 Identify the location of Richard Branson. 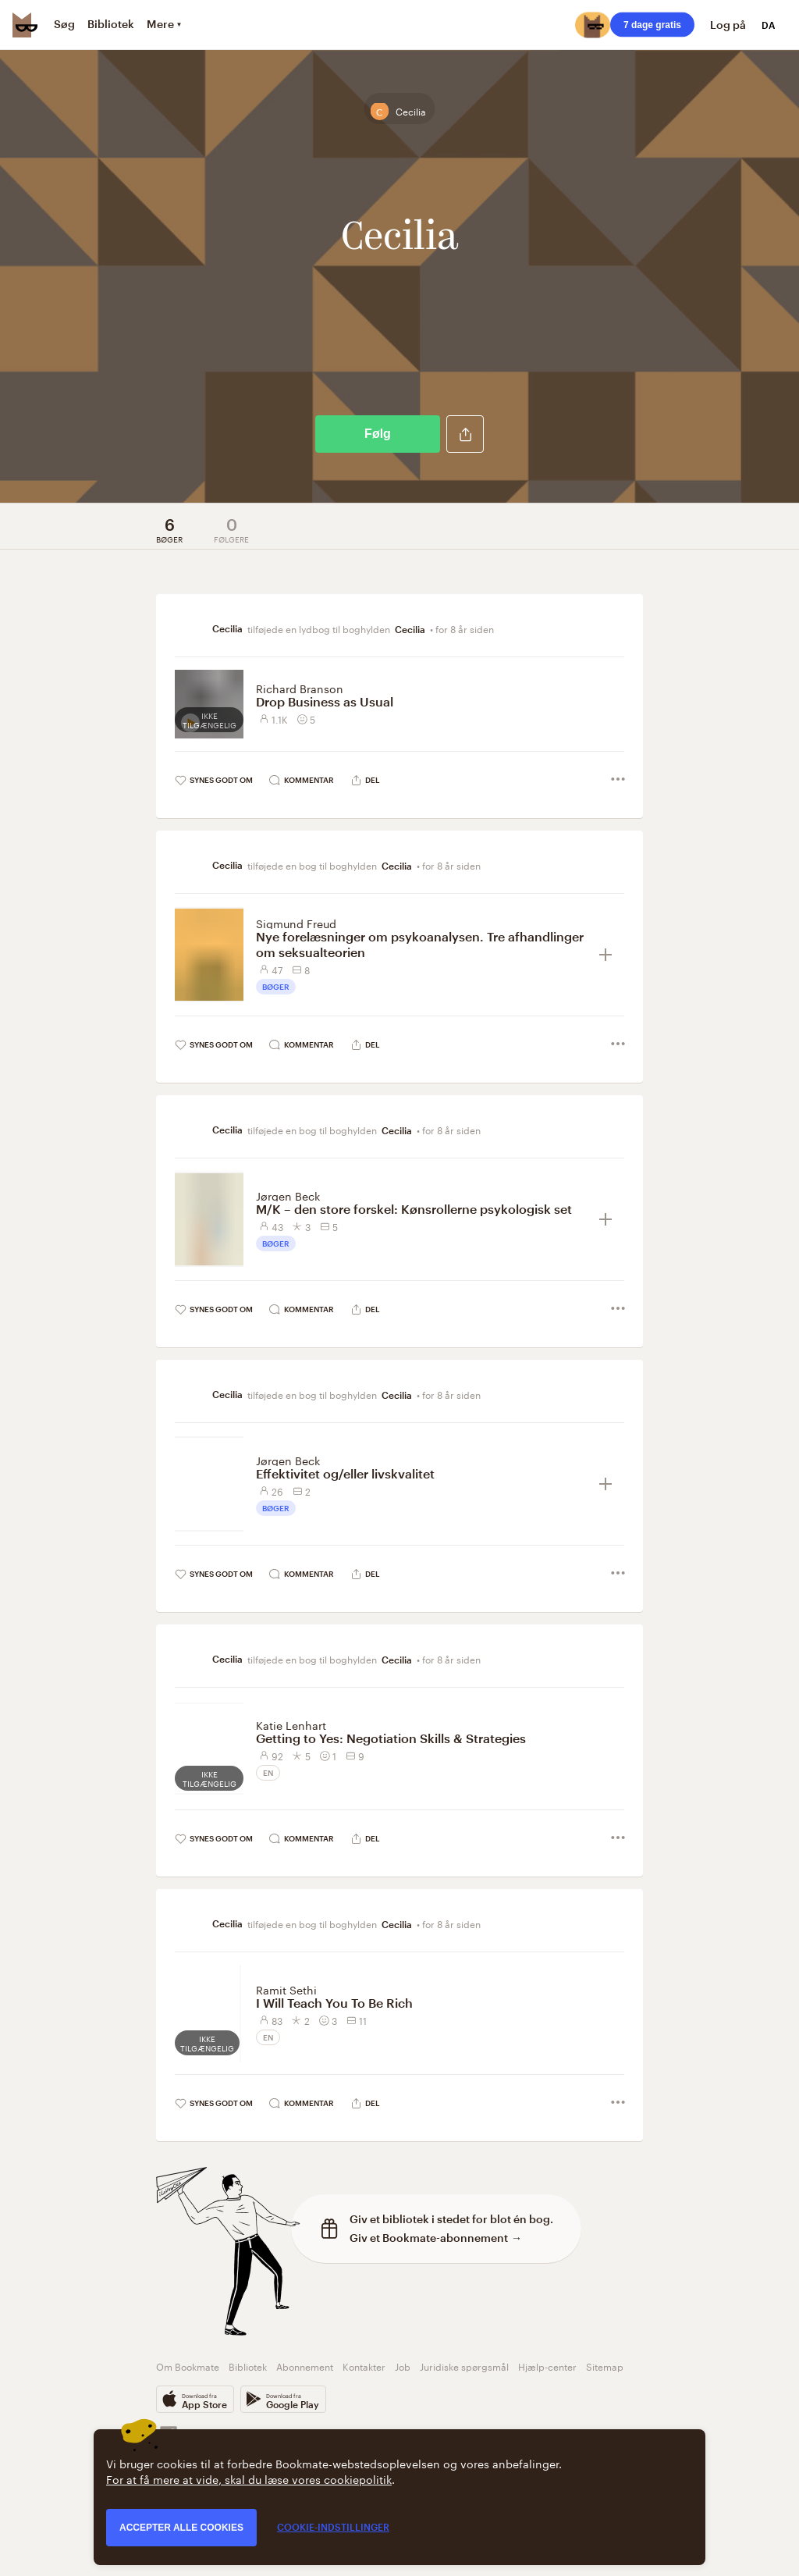
(299, 687).